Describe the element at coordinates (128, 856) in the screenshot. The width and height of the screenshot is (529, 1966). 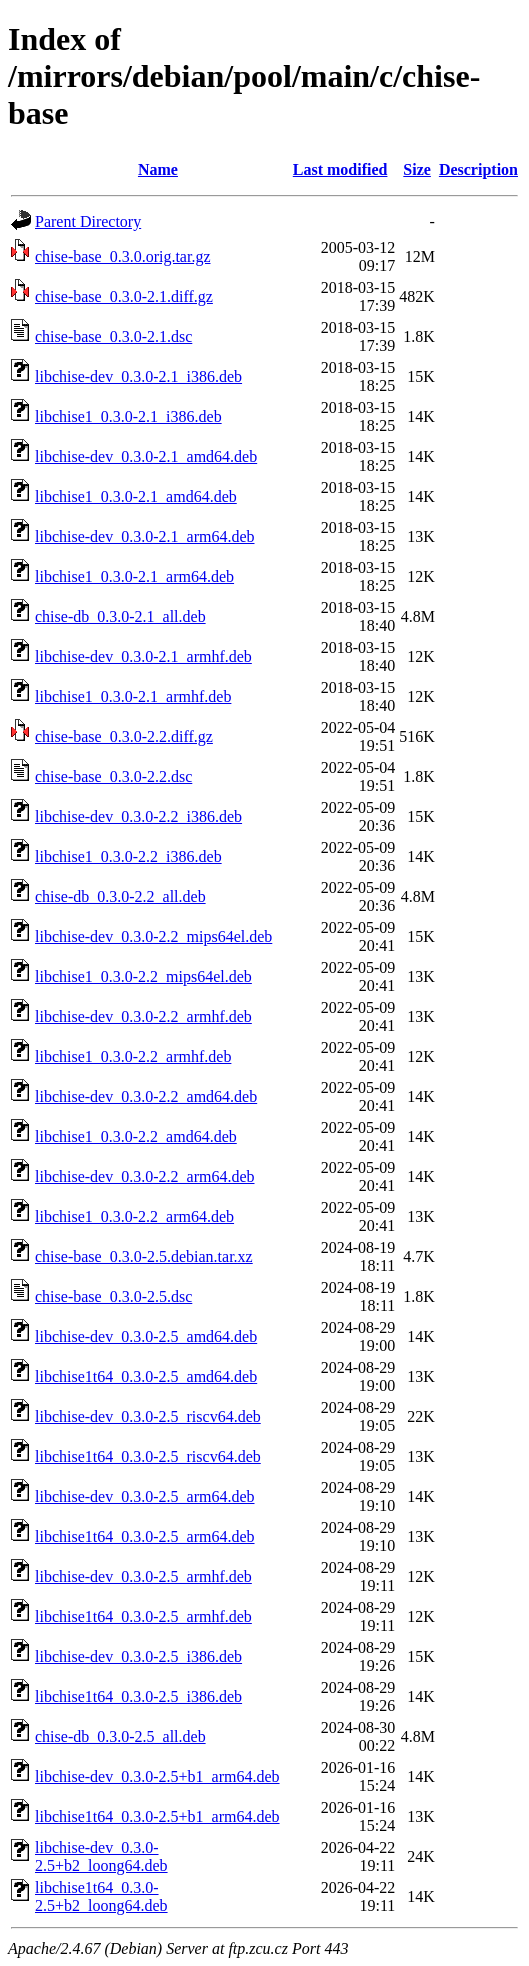
I see `libchise1_0.3.0-2.2_i386.deb` at that location.